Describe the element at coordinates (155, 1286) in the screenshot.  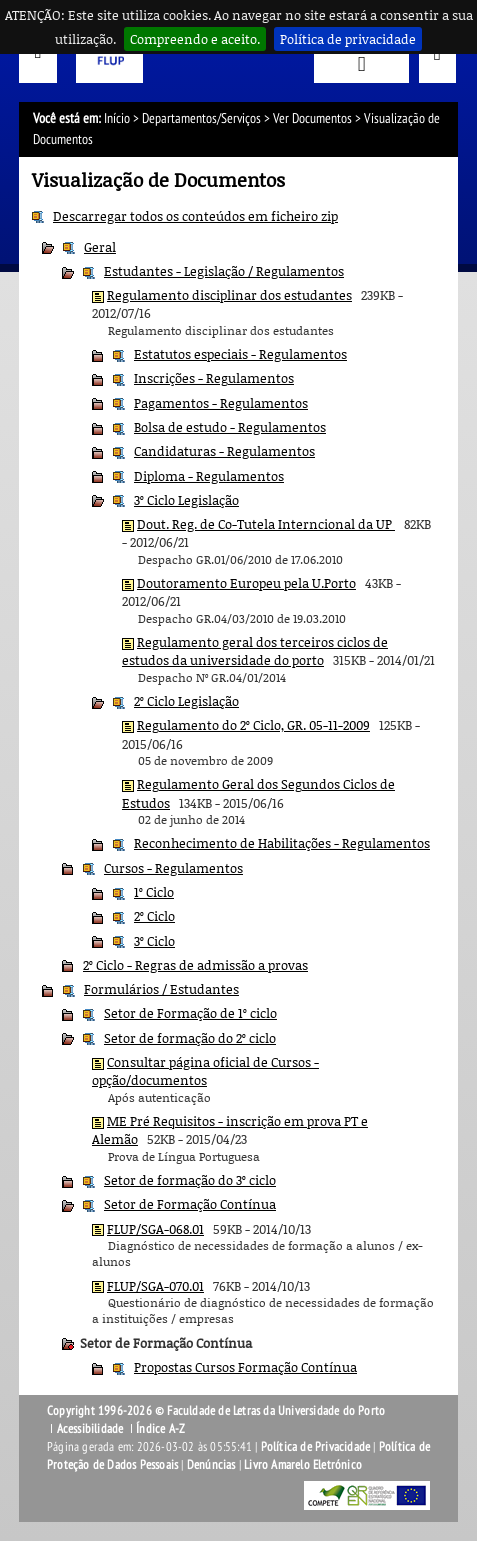
I see `FLUP/SGA-070.01` at that location.